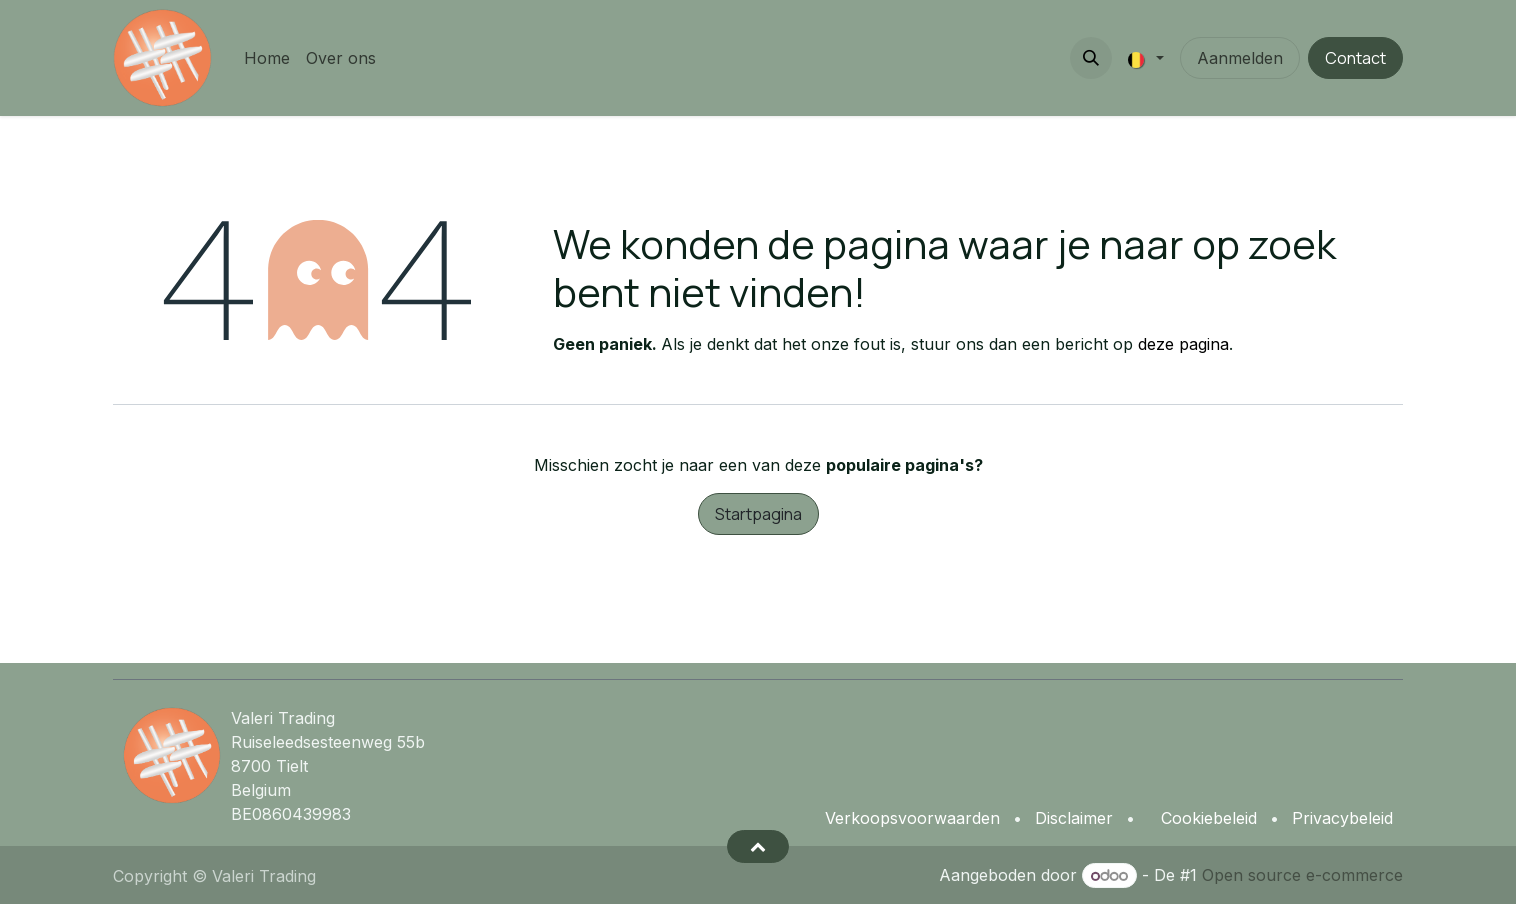  Describe the element at coordinates (1183, 344) in the screenshot. I see `deze pagina` at that location.